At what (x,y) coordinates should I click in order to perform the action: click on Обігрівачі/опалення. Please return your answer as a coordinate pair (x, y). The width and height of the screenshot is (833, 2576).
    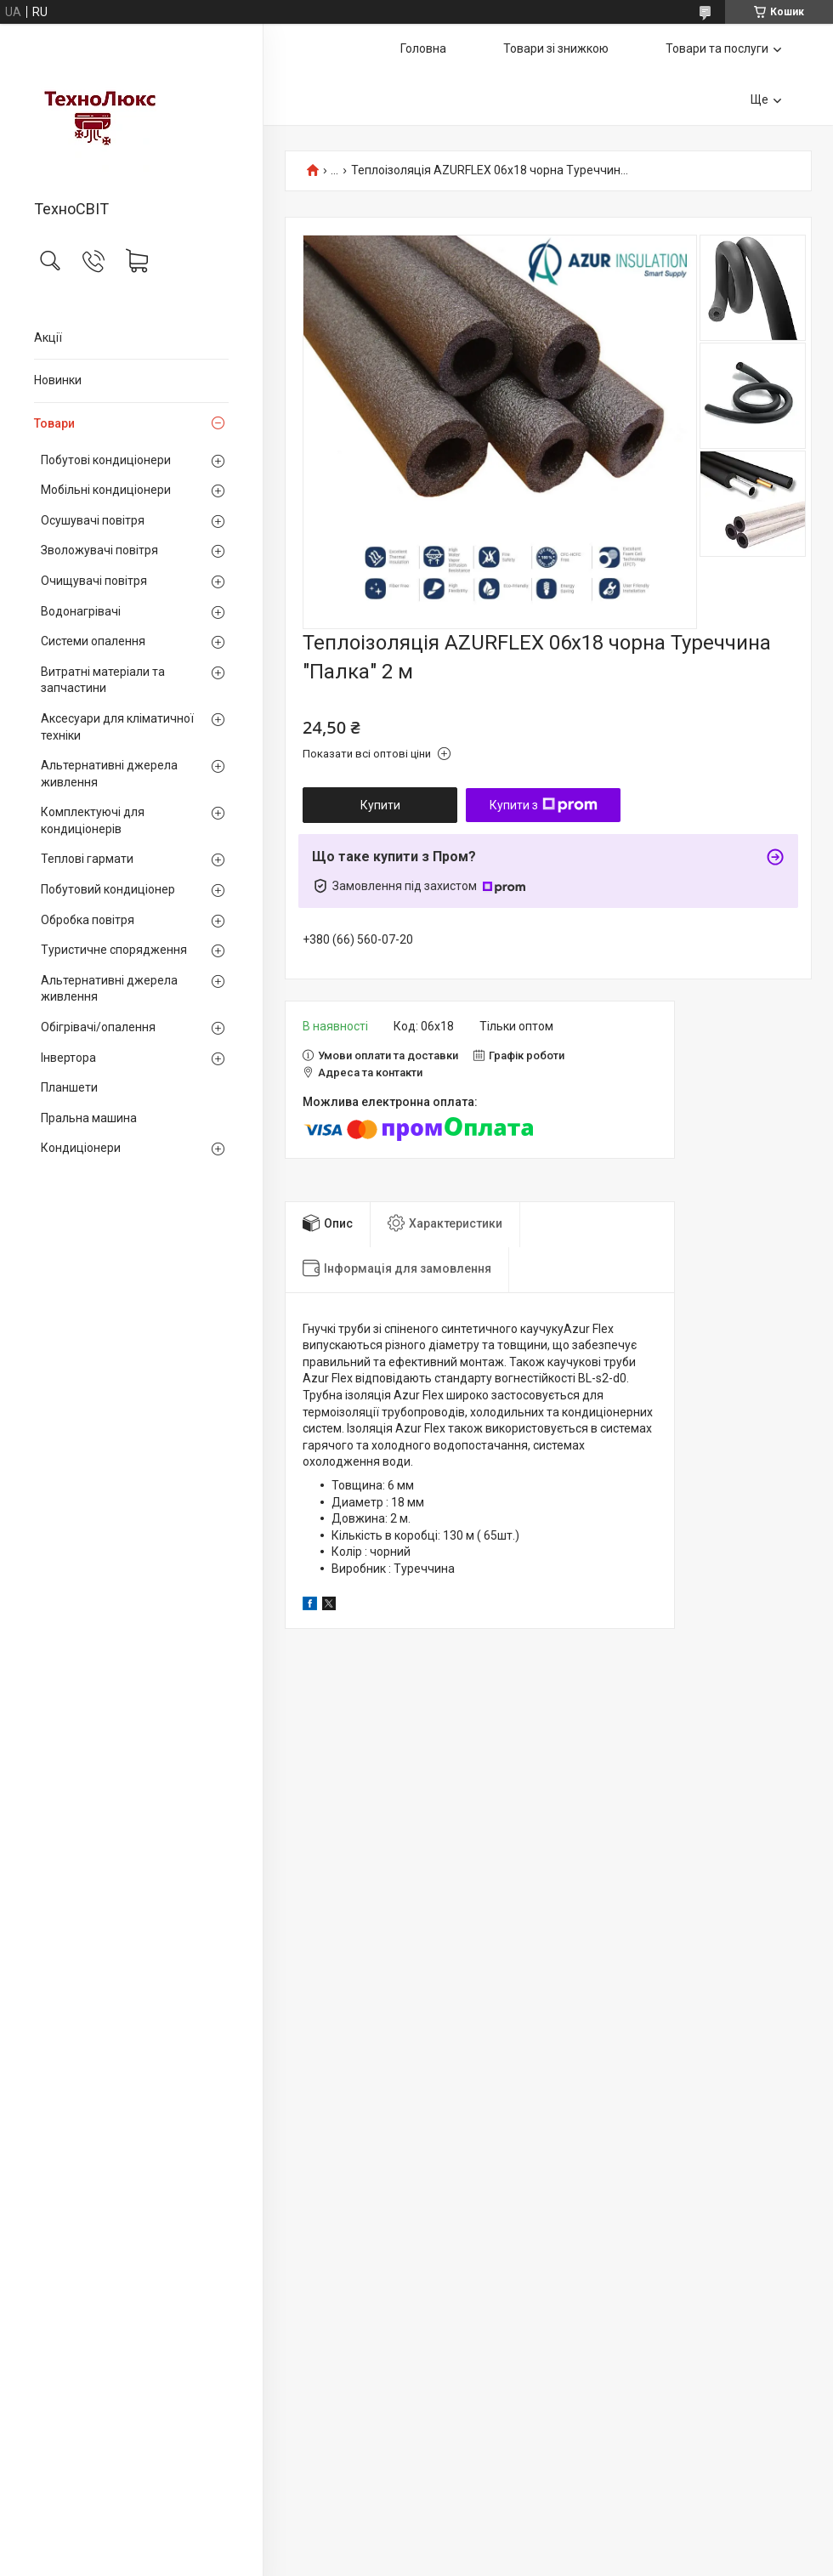
    Looking at the image, I should click on (98, 1027).